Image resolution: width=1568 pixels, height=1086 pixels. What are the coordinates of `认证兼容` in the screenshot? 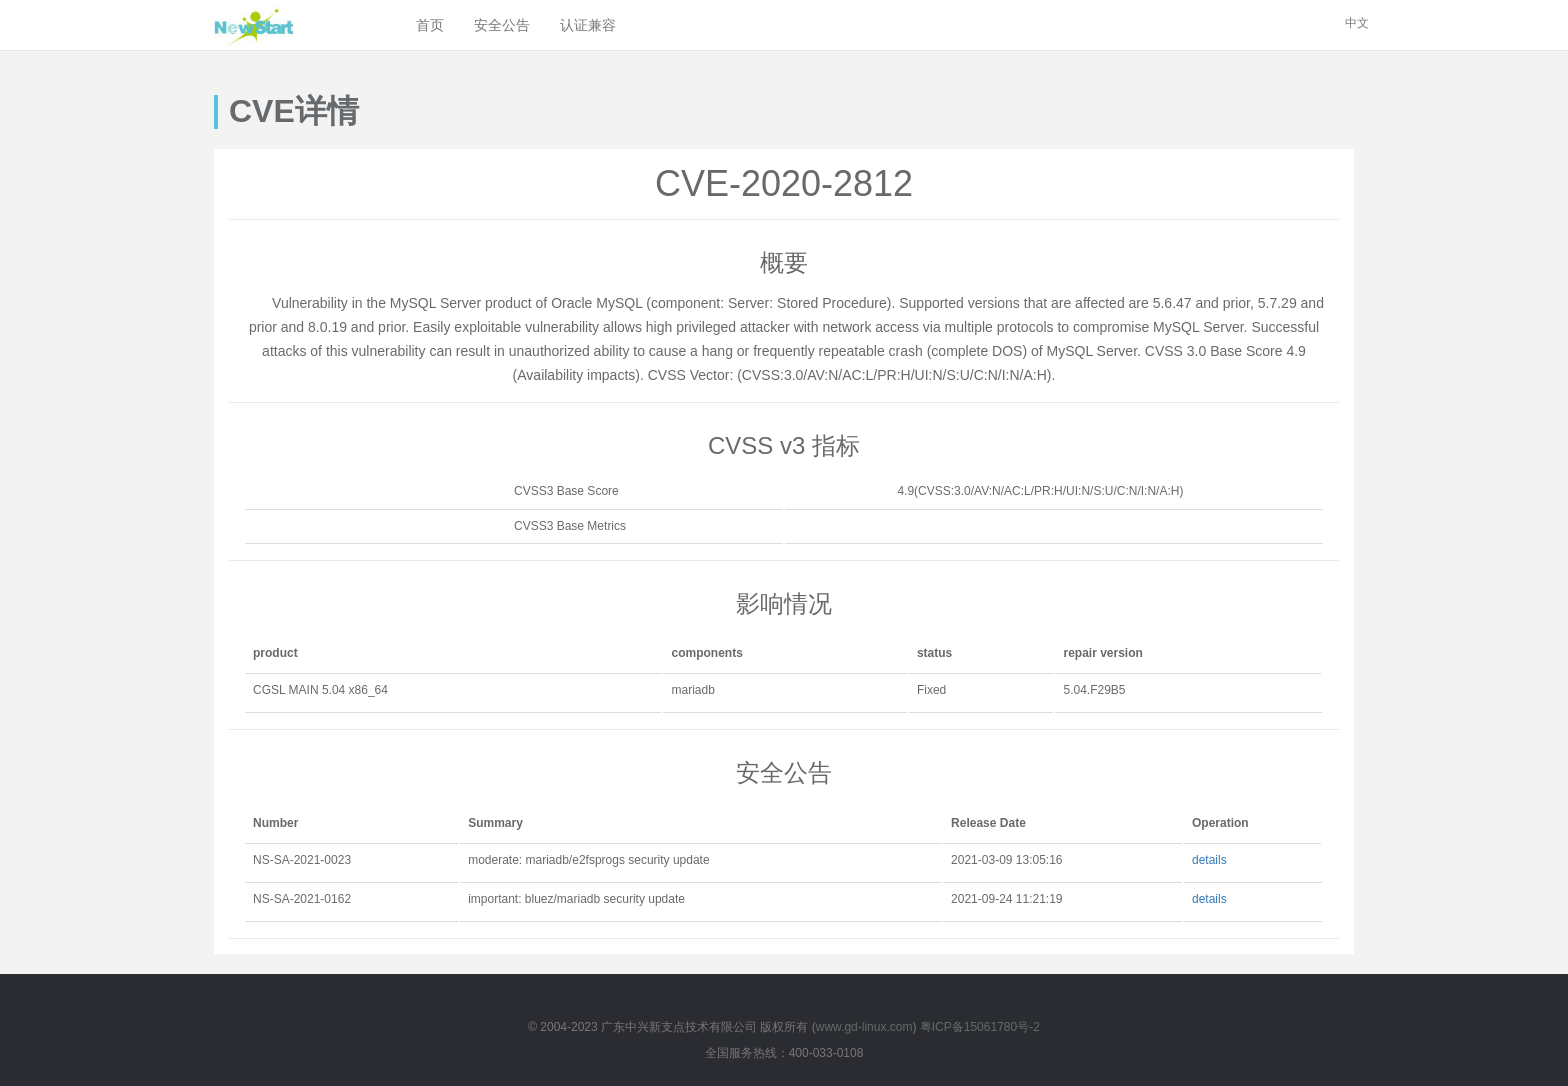 It's located at (588, 25).